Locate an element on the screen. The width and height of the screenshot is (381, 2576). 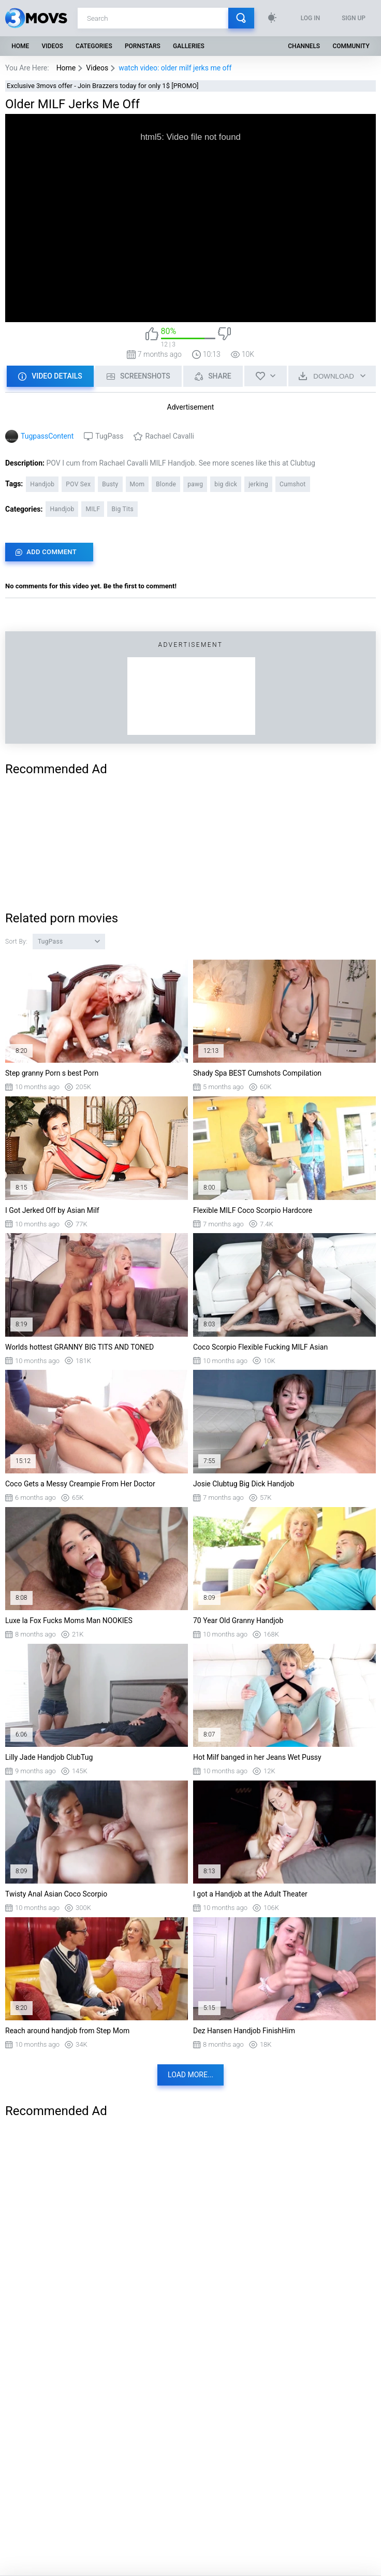
Home is located at coordinates (20, 46).